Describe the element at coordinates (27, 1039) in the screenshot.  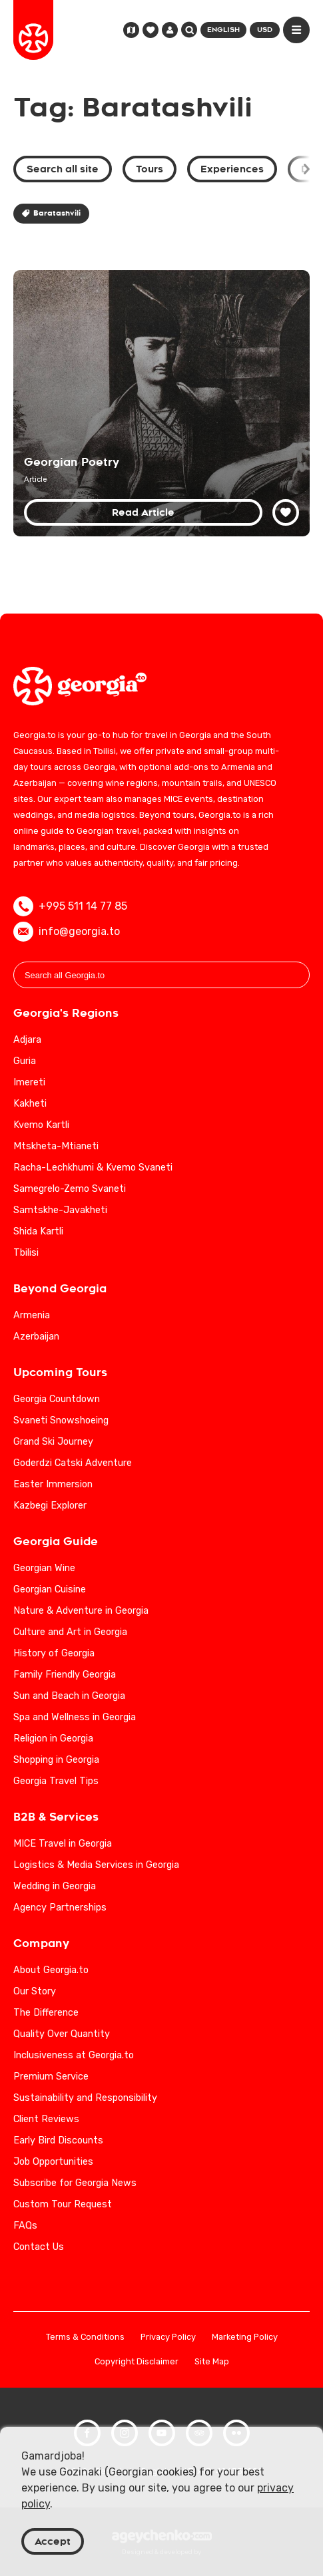
I see `Adjara` at that location.